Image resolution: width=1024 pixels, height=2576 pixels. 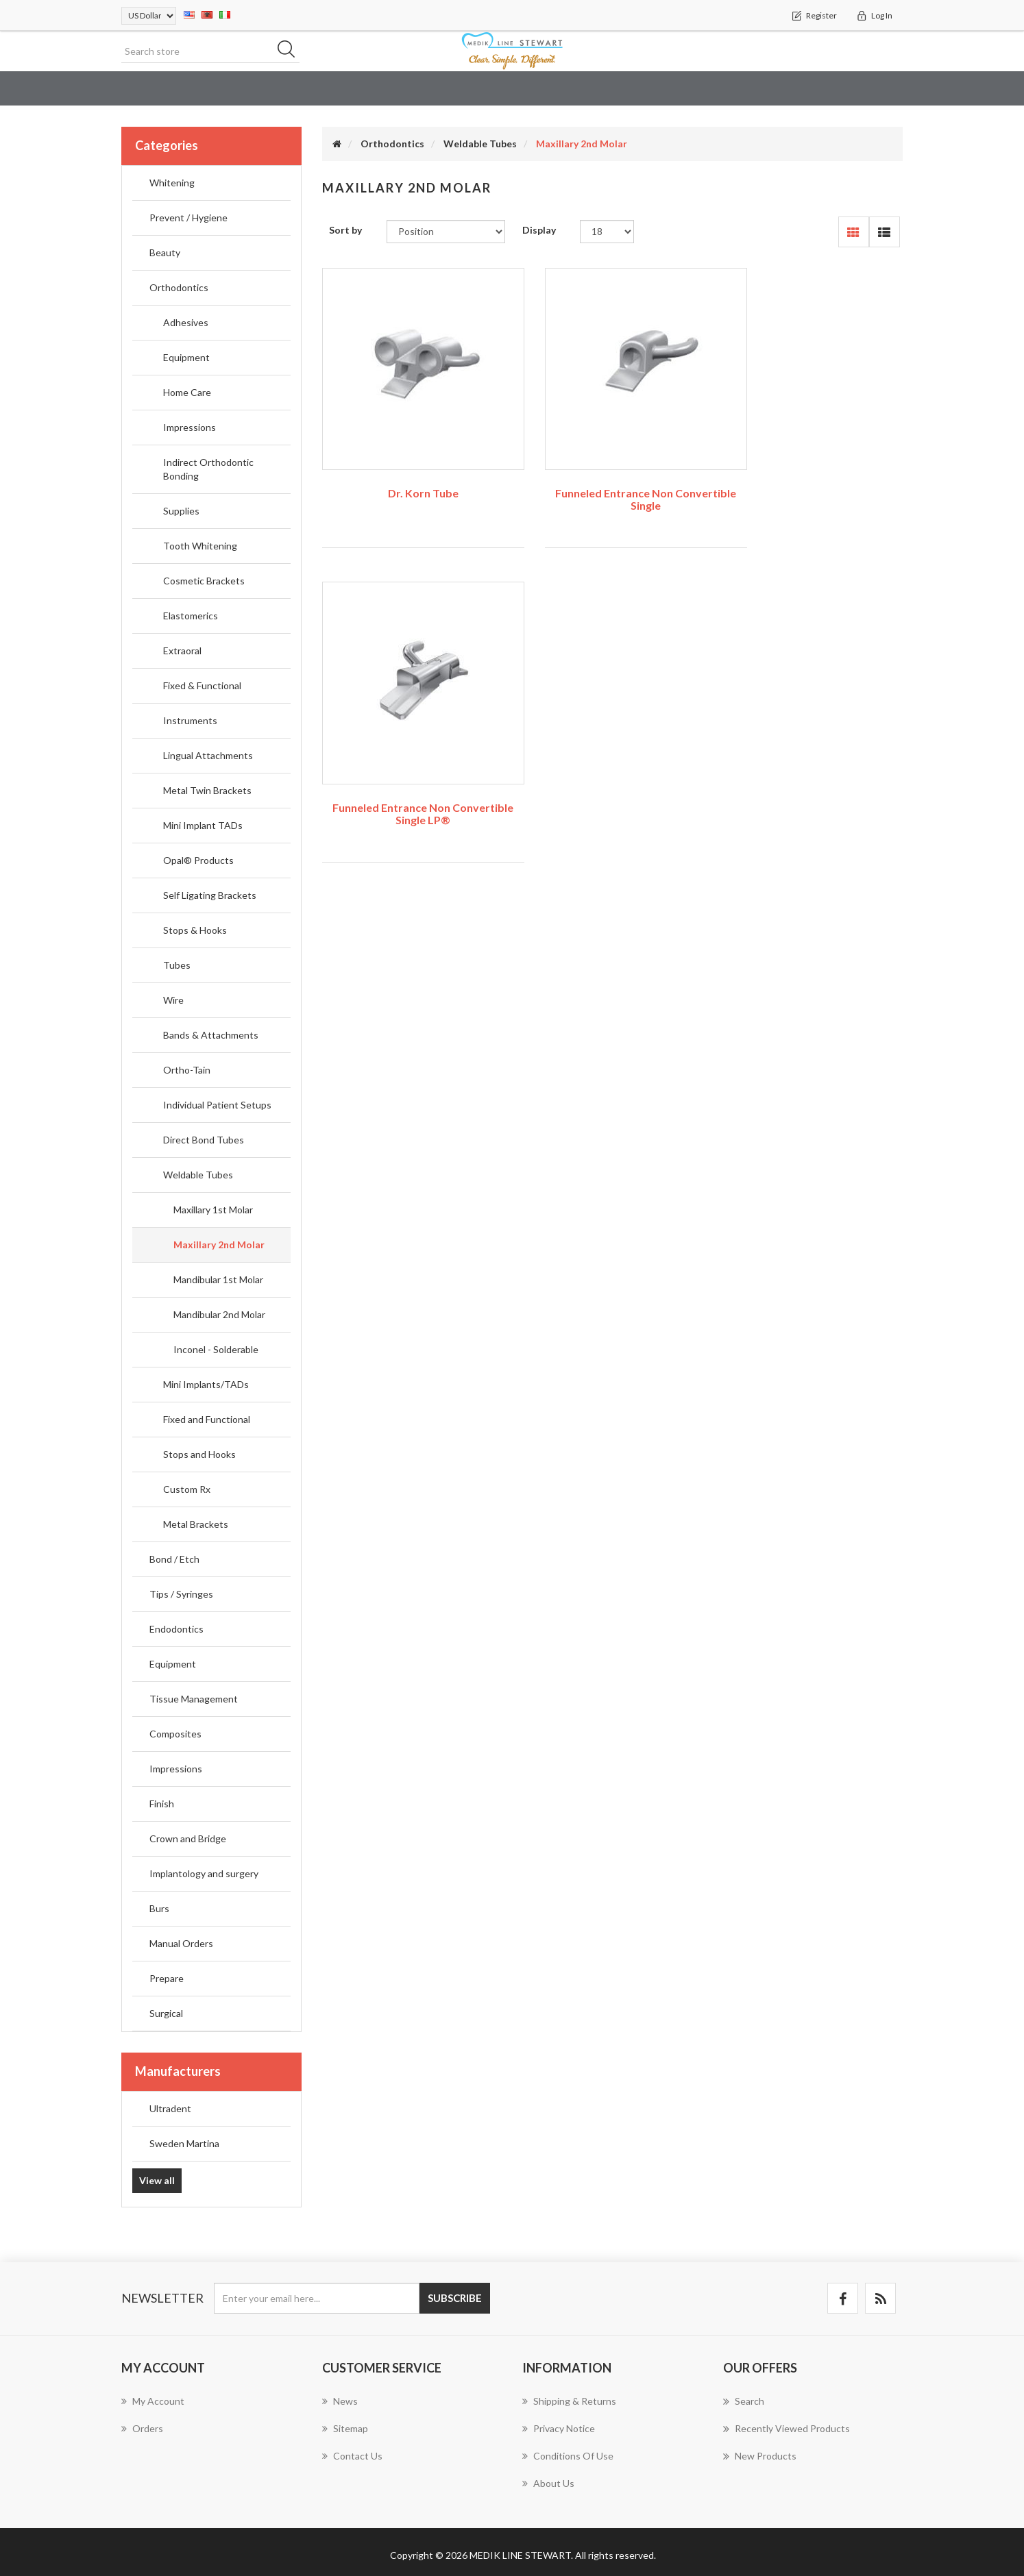 I want to click on [Select product sort order], so click(x=446, y=232).